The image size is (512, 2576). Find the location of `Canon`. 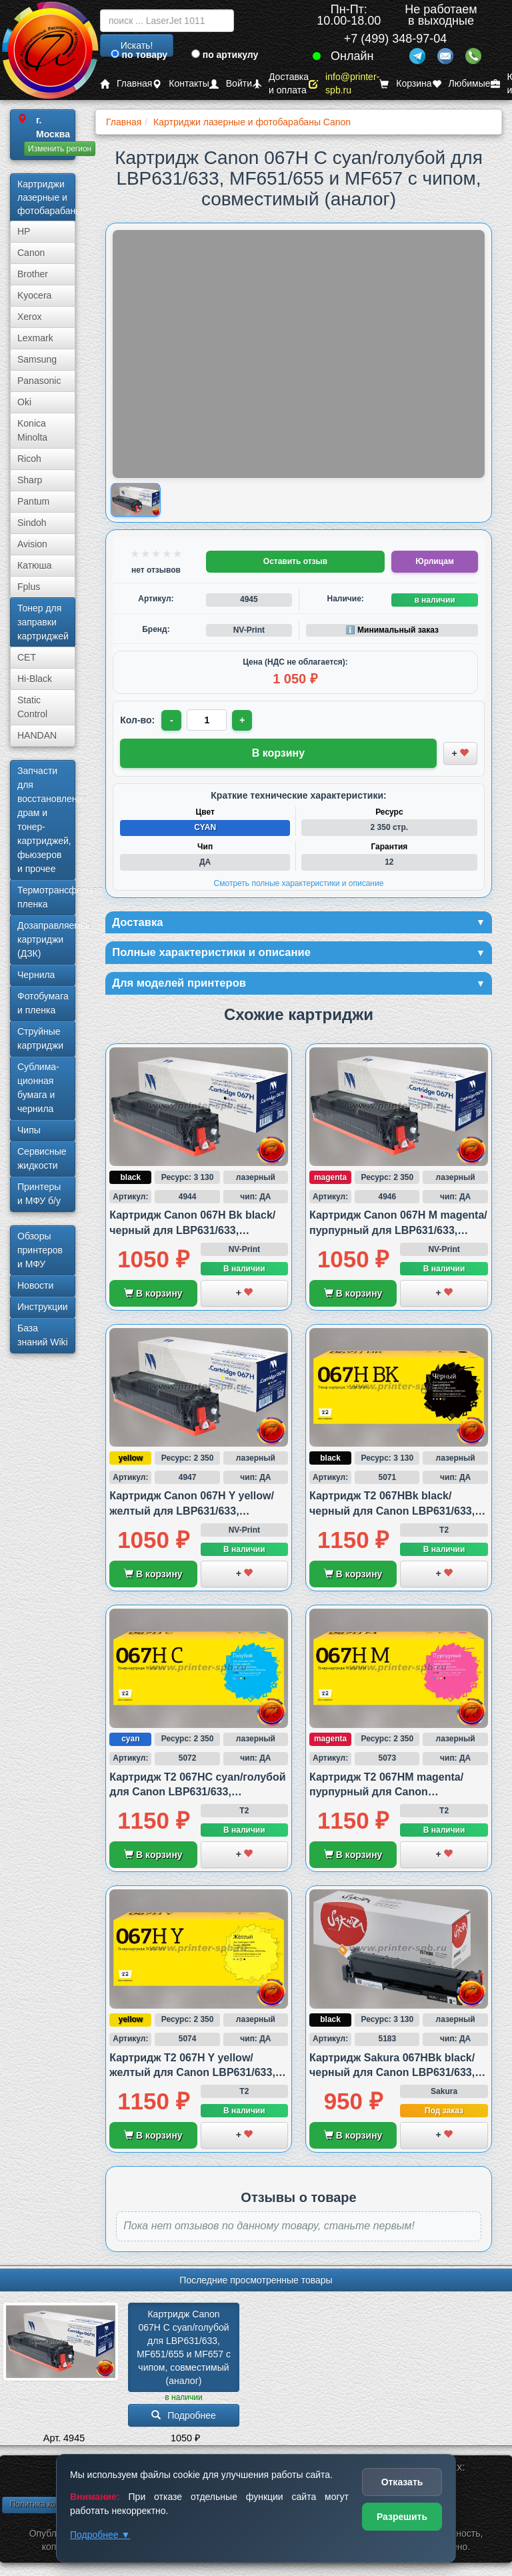

Canon is located at coordinates (31, 252).